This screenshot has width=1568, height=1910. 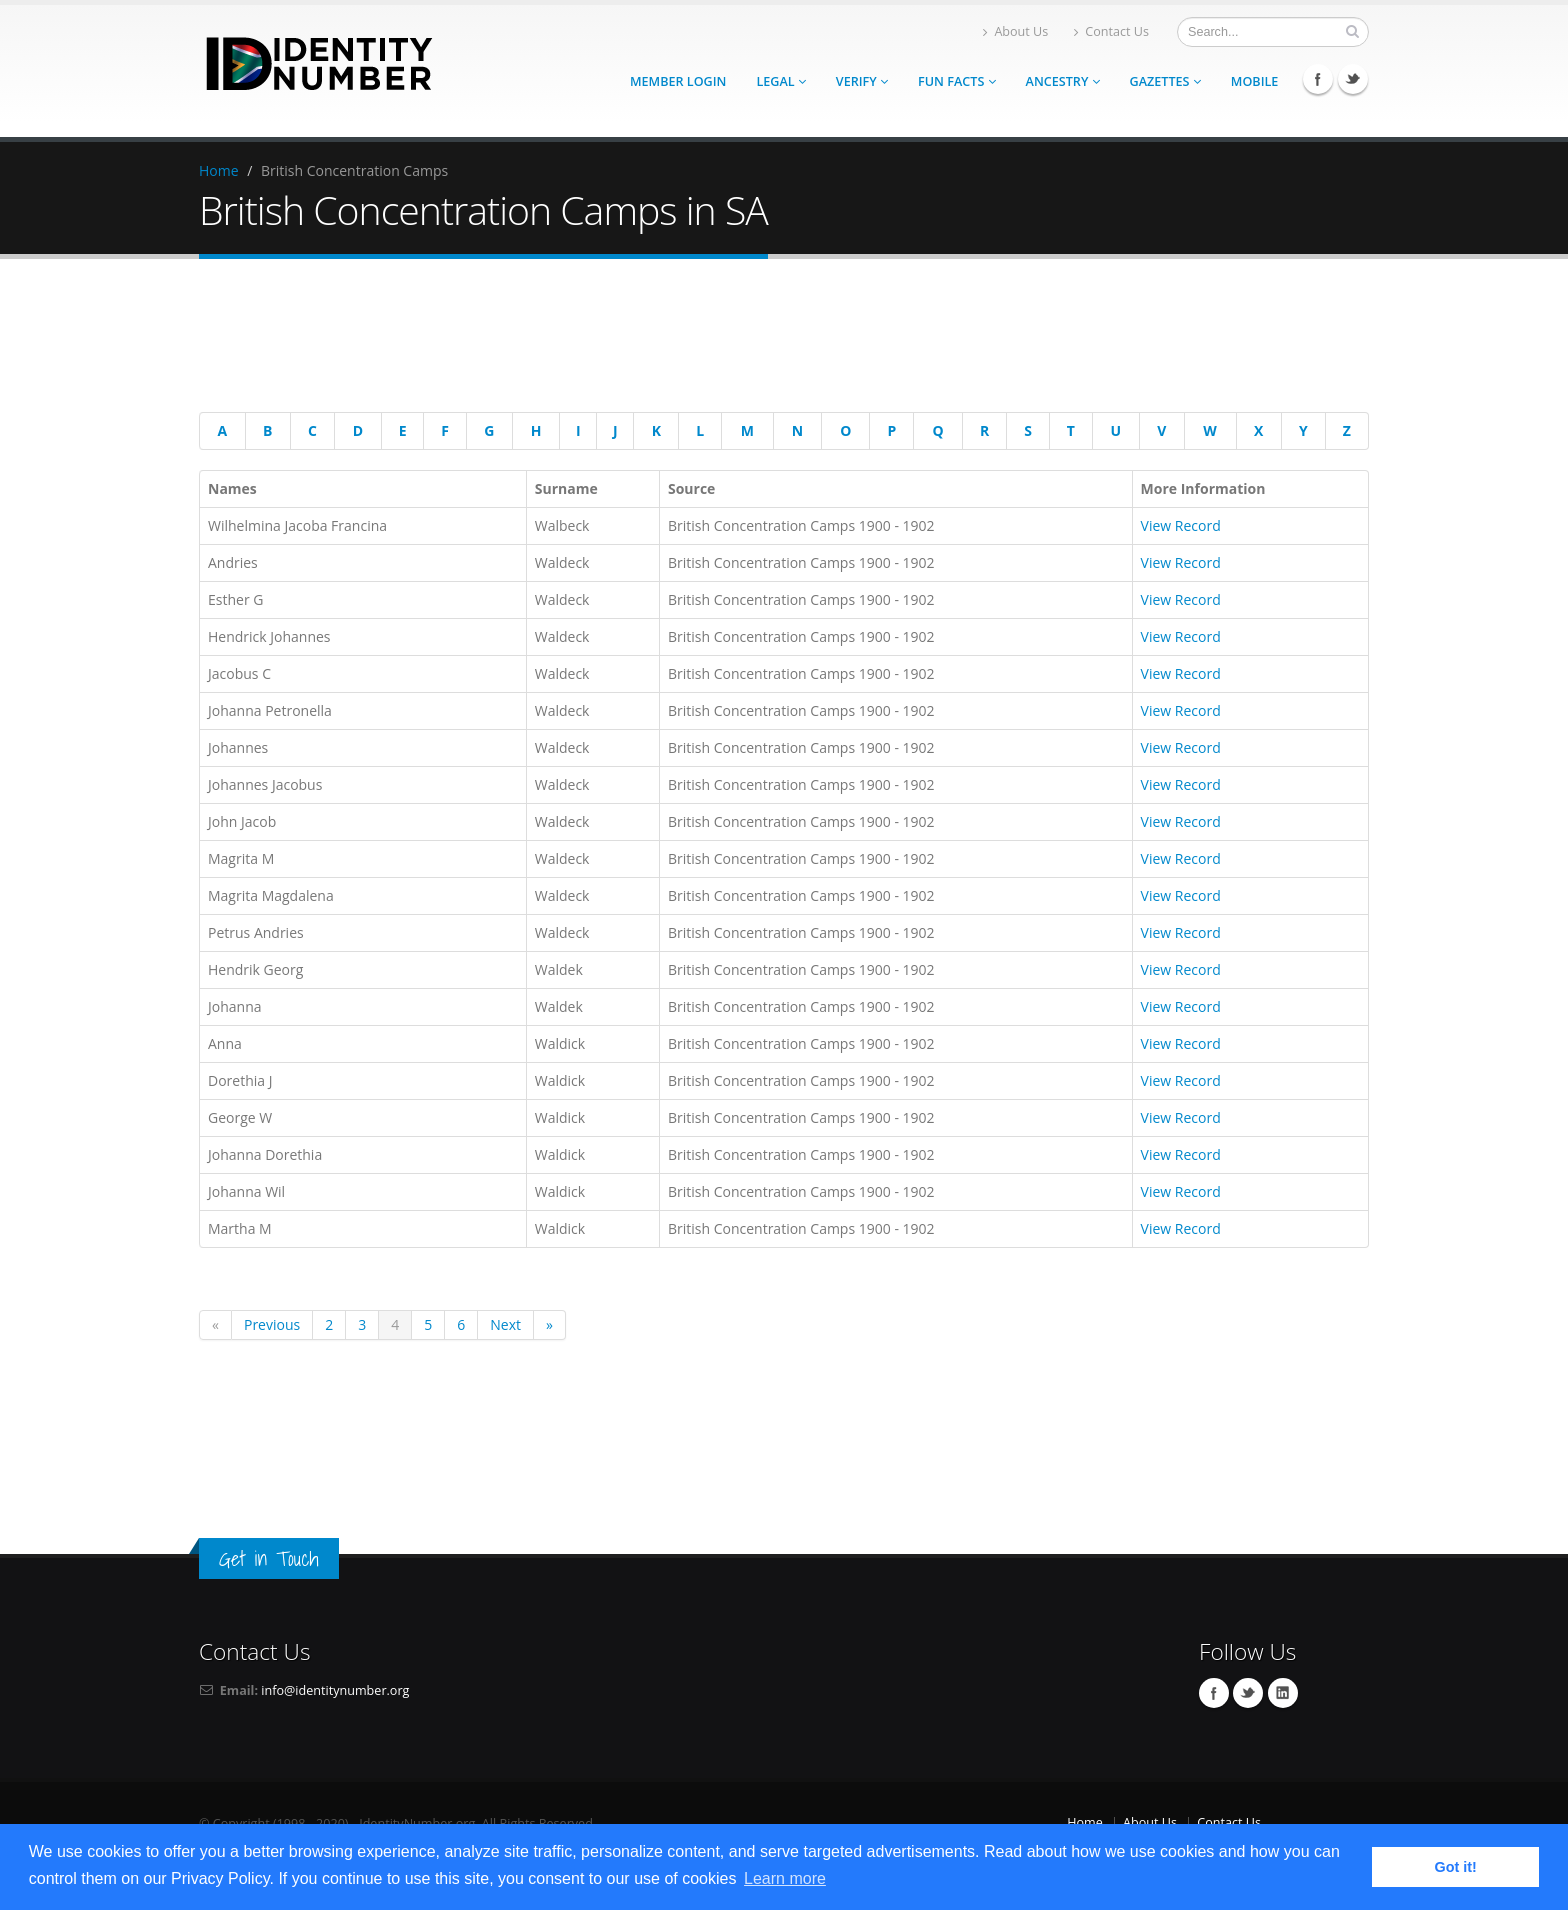 What do you see at coordinates (272, 1324) in the screenshot?
I see `Previous` at bounding box center [272, 1324].